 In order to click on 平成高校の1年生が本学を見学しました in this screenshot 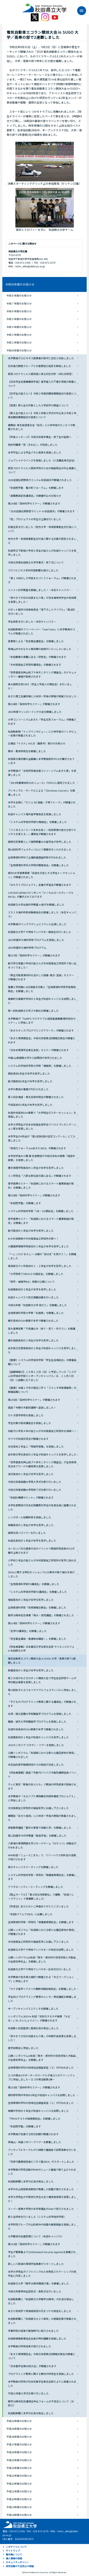, I will do `click(30, 1105)`.